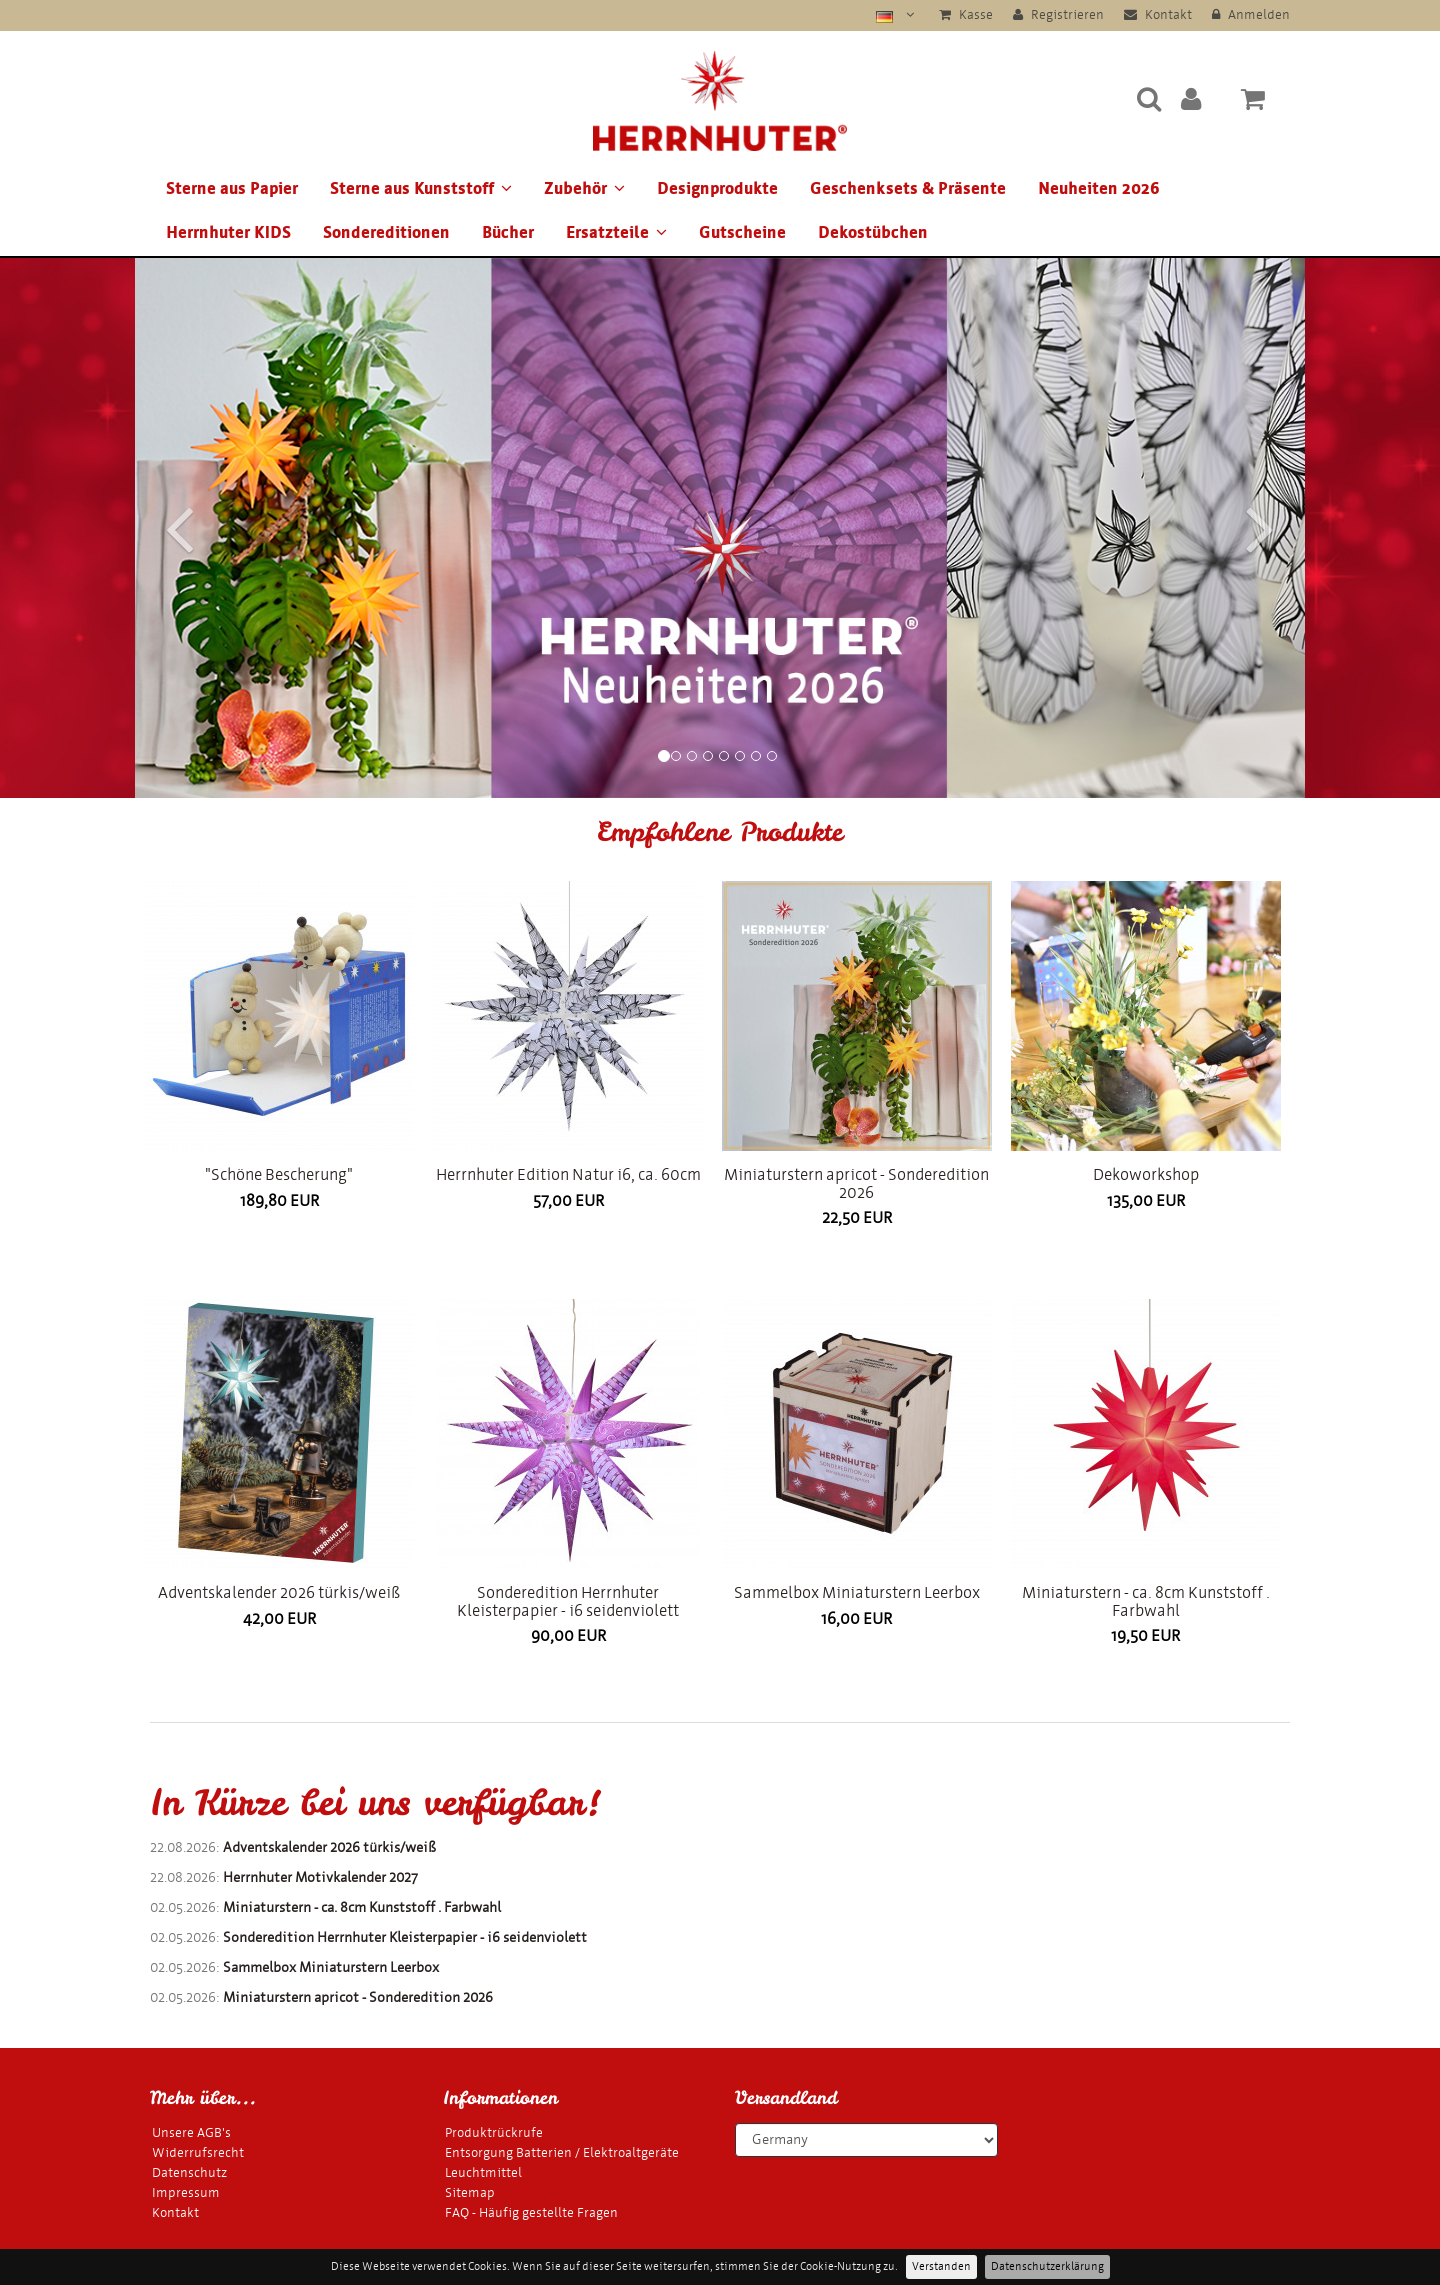 The height and width of the screenshot is (2285, 1440). Describe the element at coordinates (228, 232) in the screenshot. I see `Herrnhuter KIDS` at that location.